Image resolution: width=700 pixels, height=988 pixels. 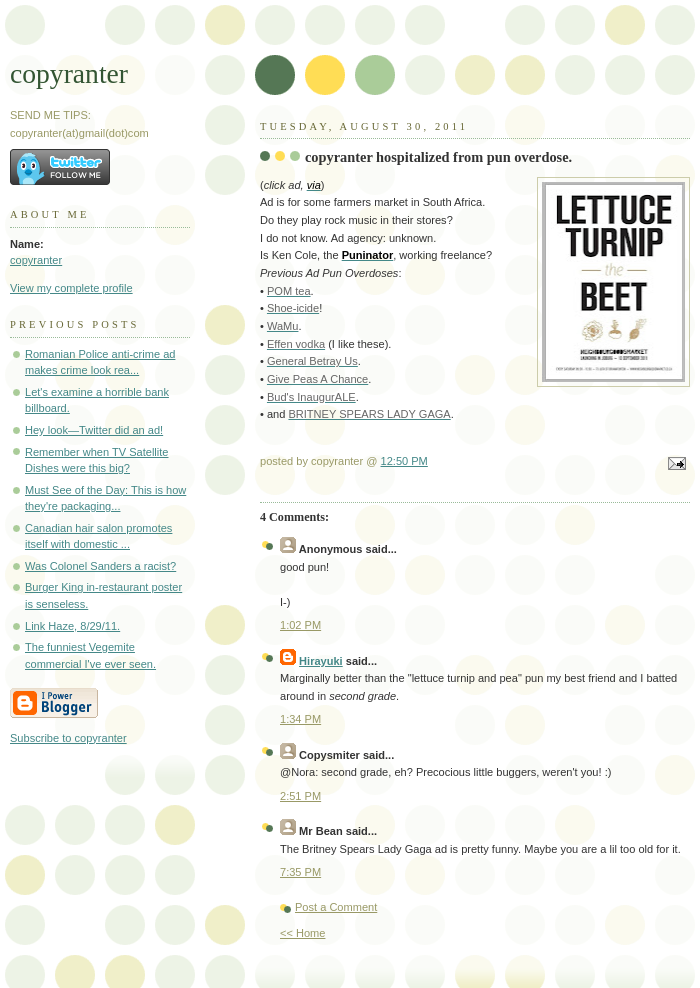 What do you see at coordinates (302, 933) in the screenshot?
I see `<< Home` at bounding box center [302, 933].